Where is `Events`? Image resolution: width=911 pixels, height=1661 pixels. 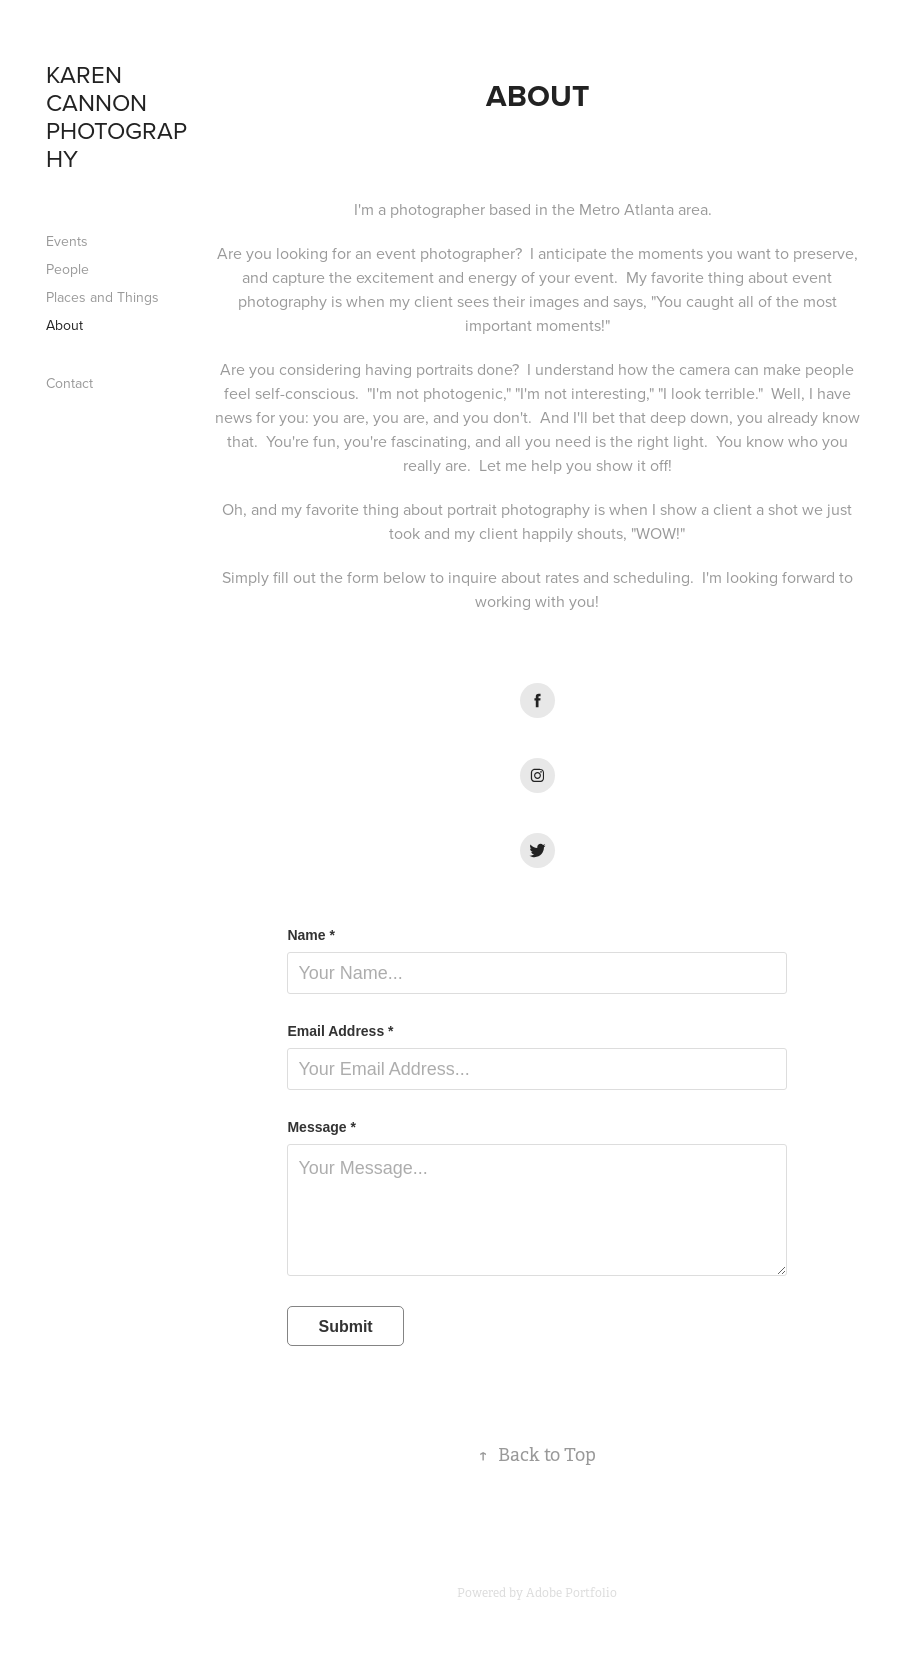
Events is located at coordinates (67, 241).